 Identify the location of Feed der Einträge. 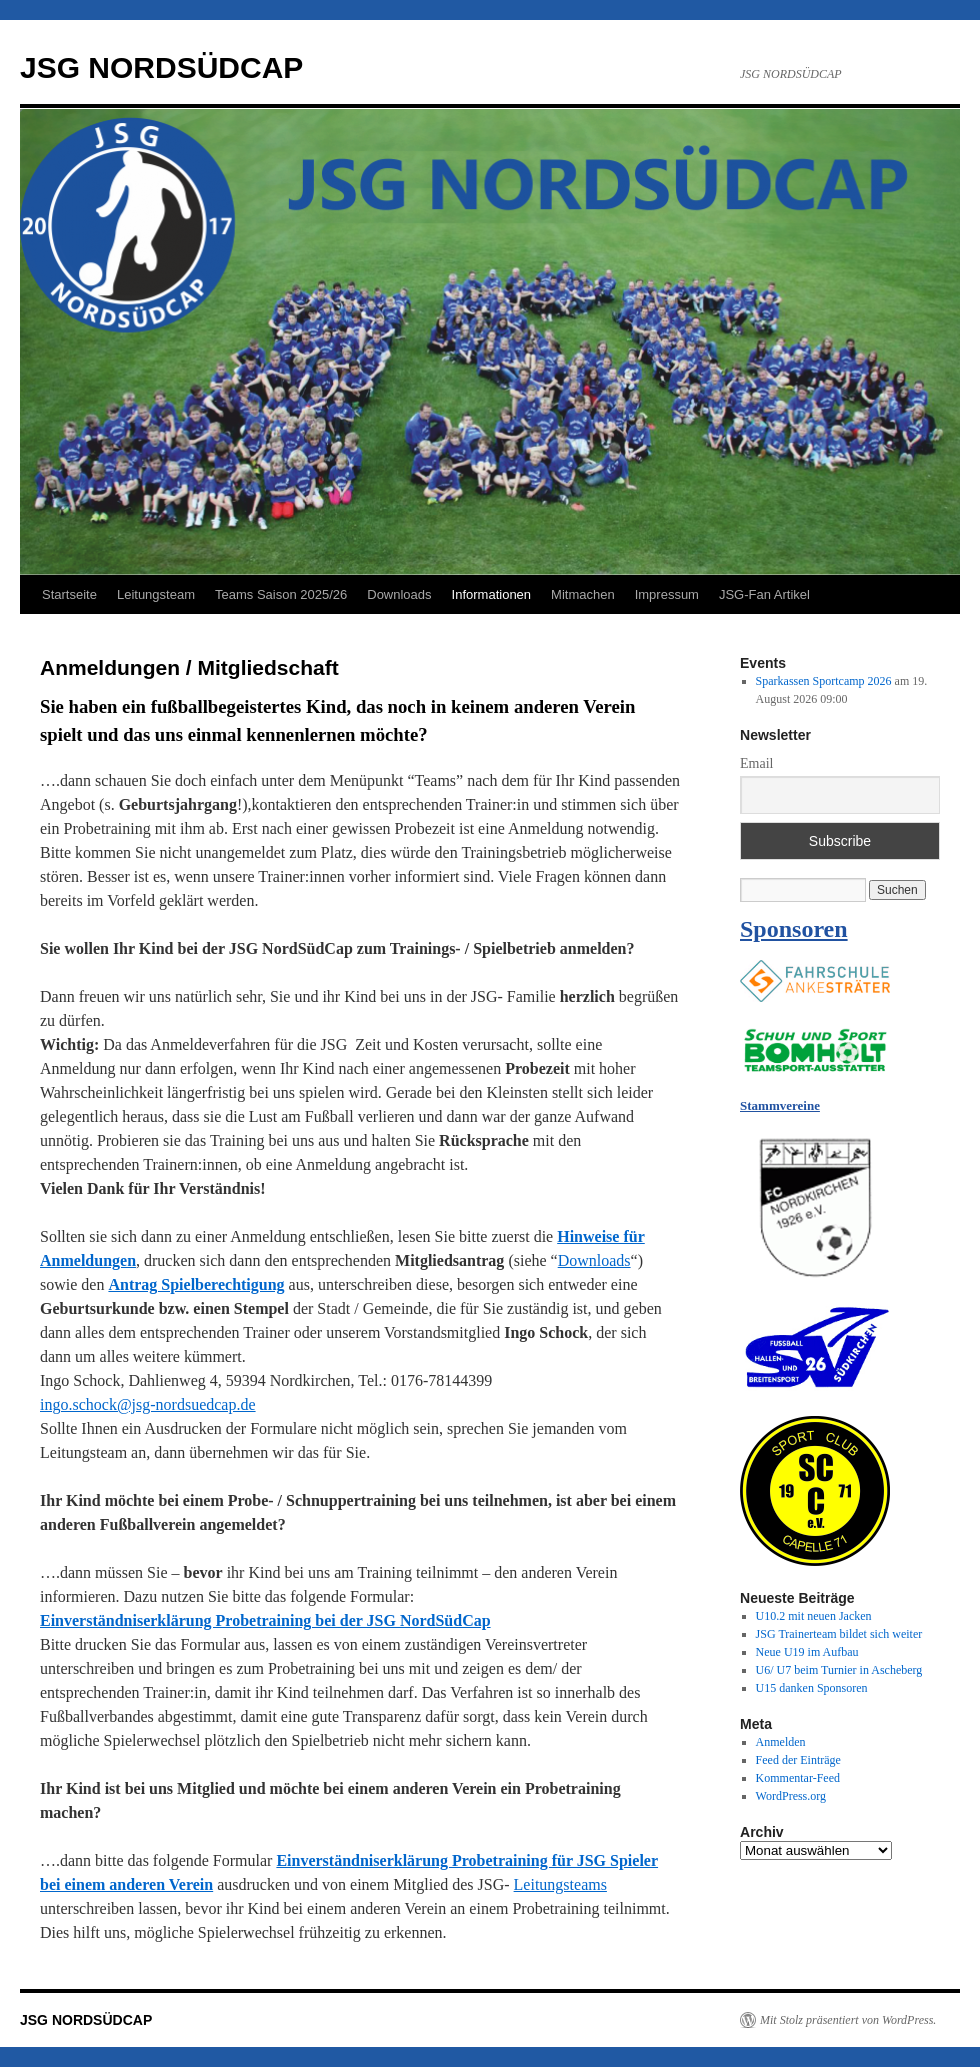
(798, 1760).